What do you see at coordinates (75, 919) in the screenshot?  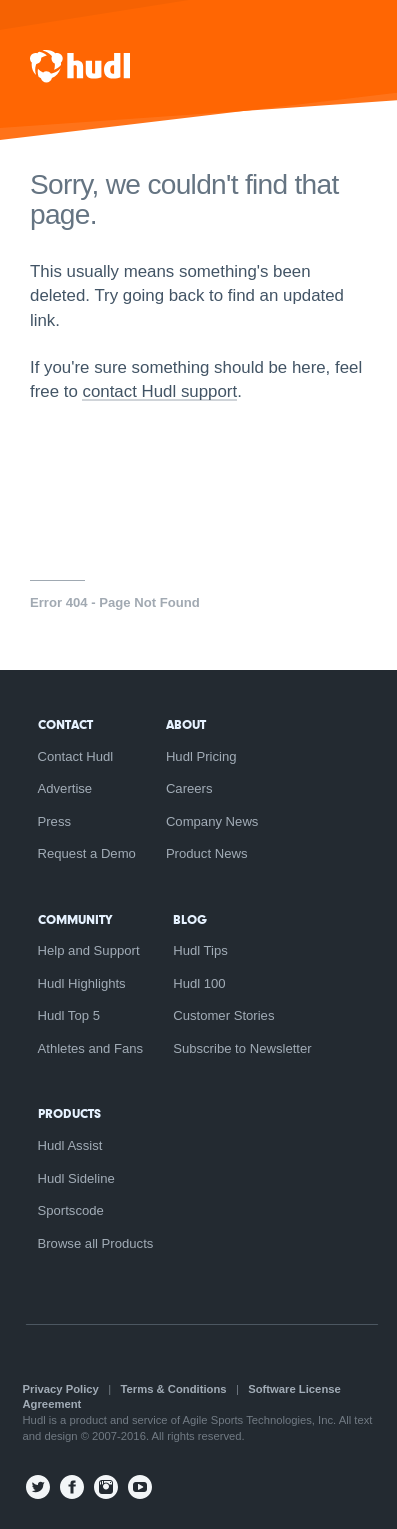 I see `Community` at bounding box center [75, 919].